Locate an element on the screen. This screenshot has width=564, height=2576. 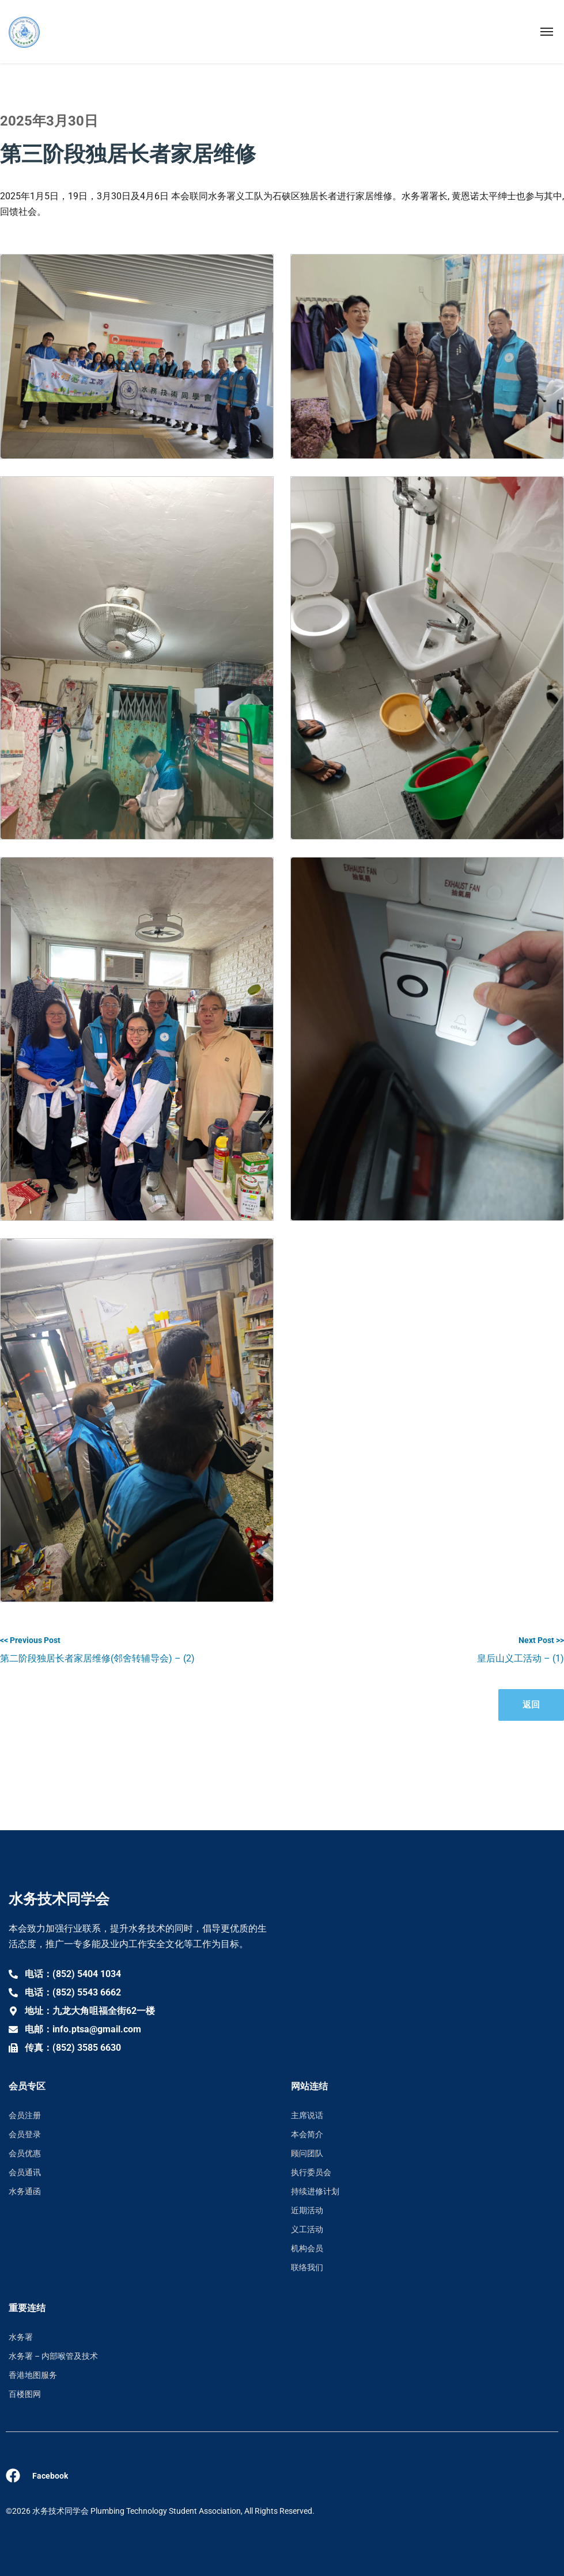
会员通讯 is located at coordinates (25, 2172).